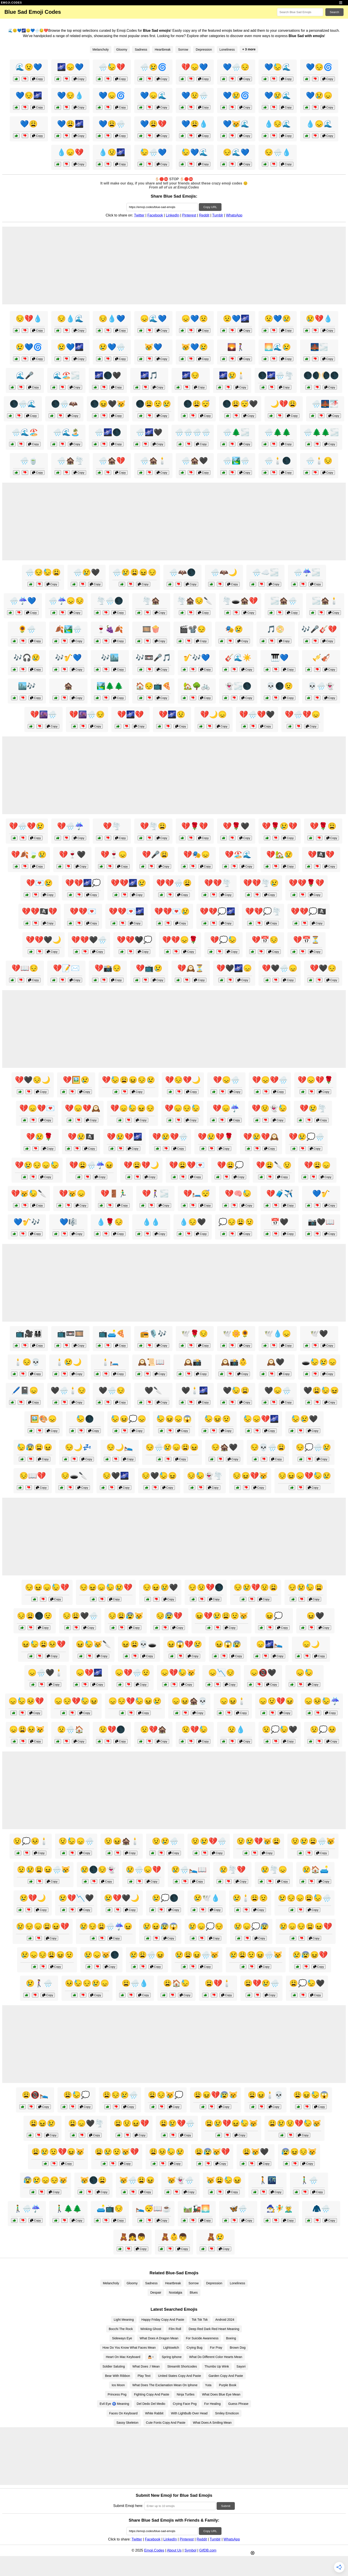  What do you see at coordinates (86, 2123) in the screenshot?
I see `😩😞🖤🌪️` at bounding box center [86, 2123].